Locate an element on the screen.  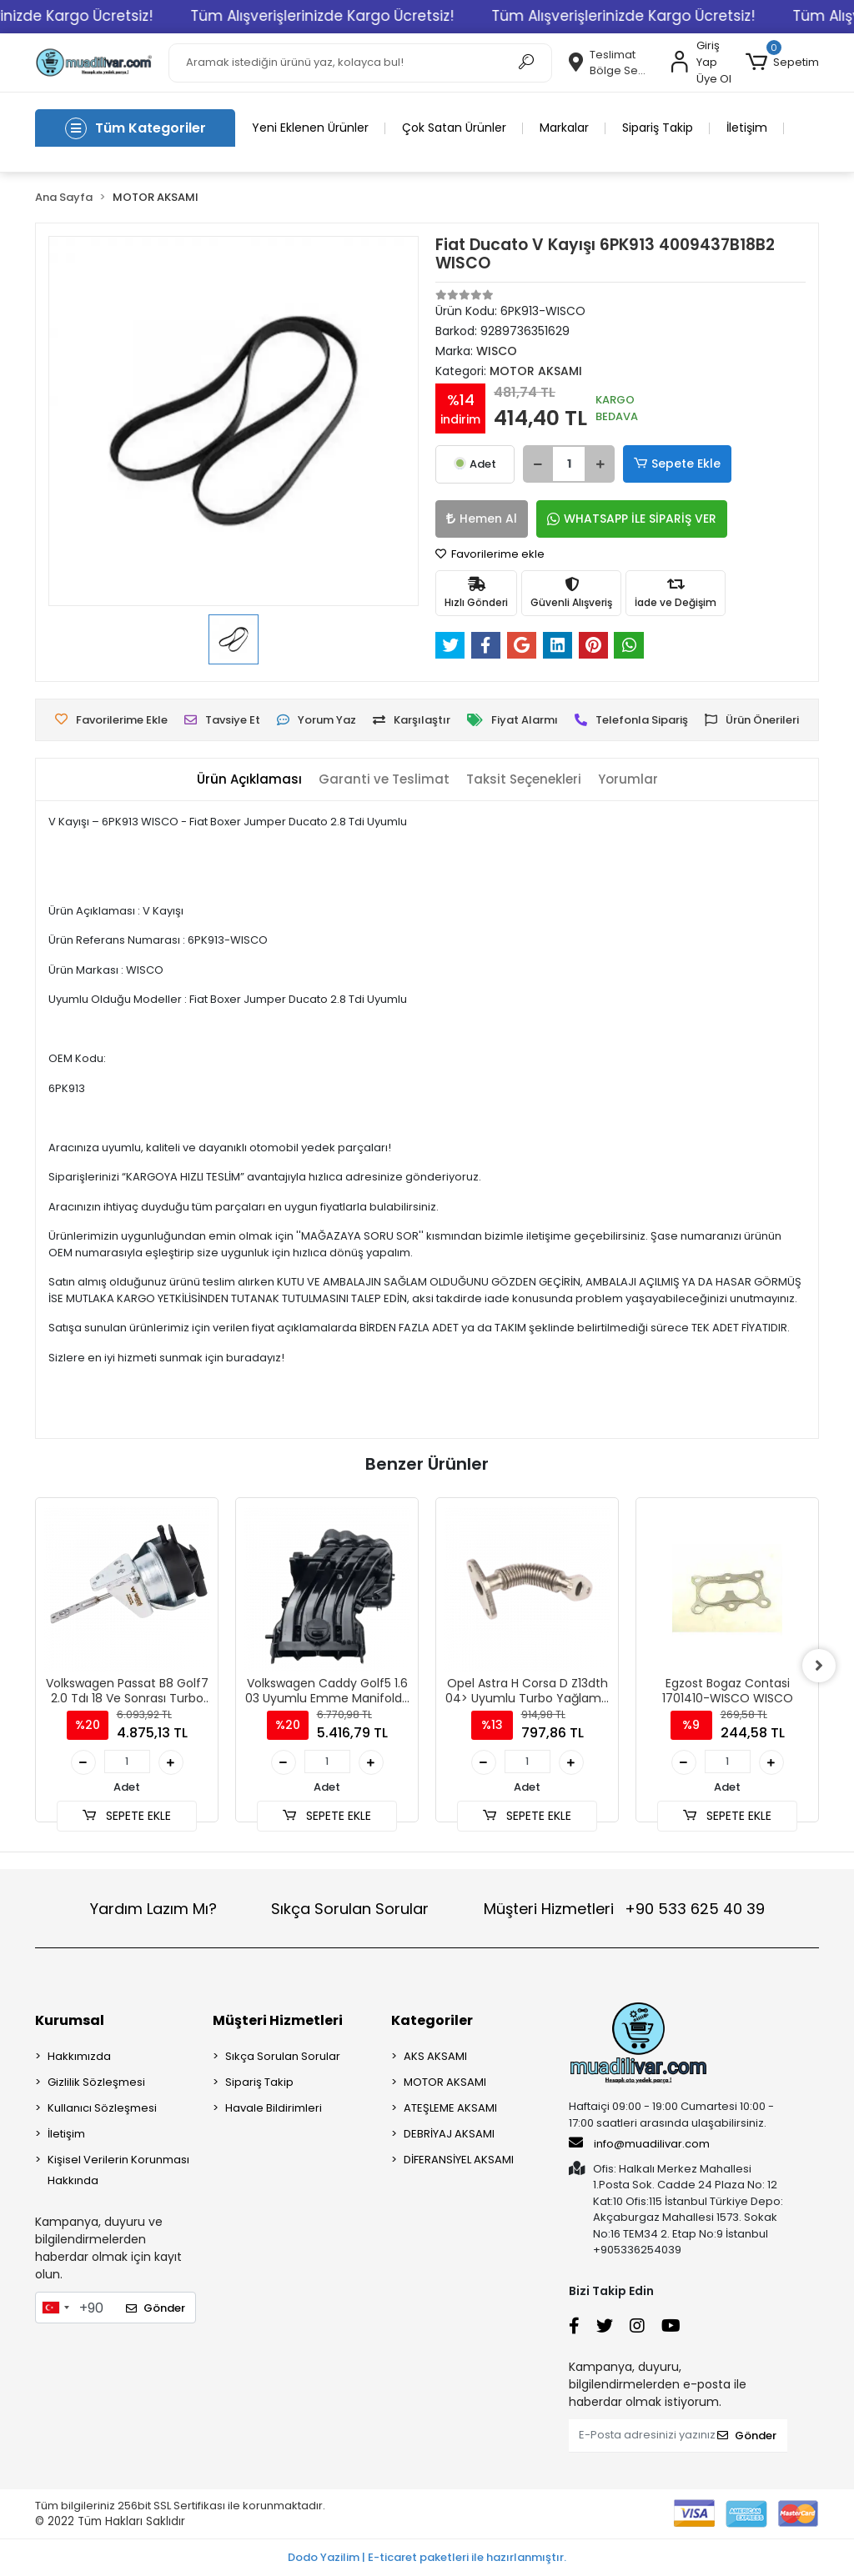
Hemen Al is located at coordinates (481, 518).